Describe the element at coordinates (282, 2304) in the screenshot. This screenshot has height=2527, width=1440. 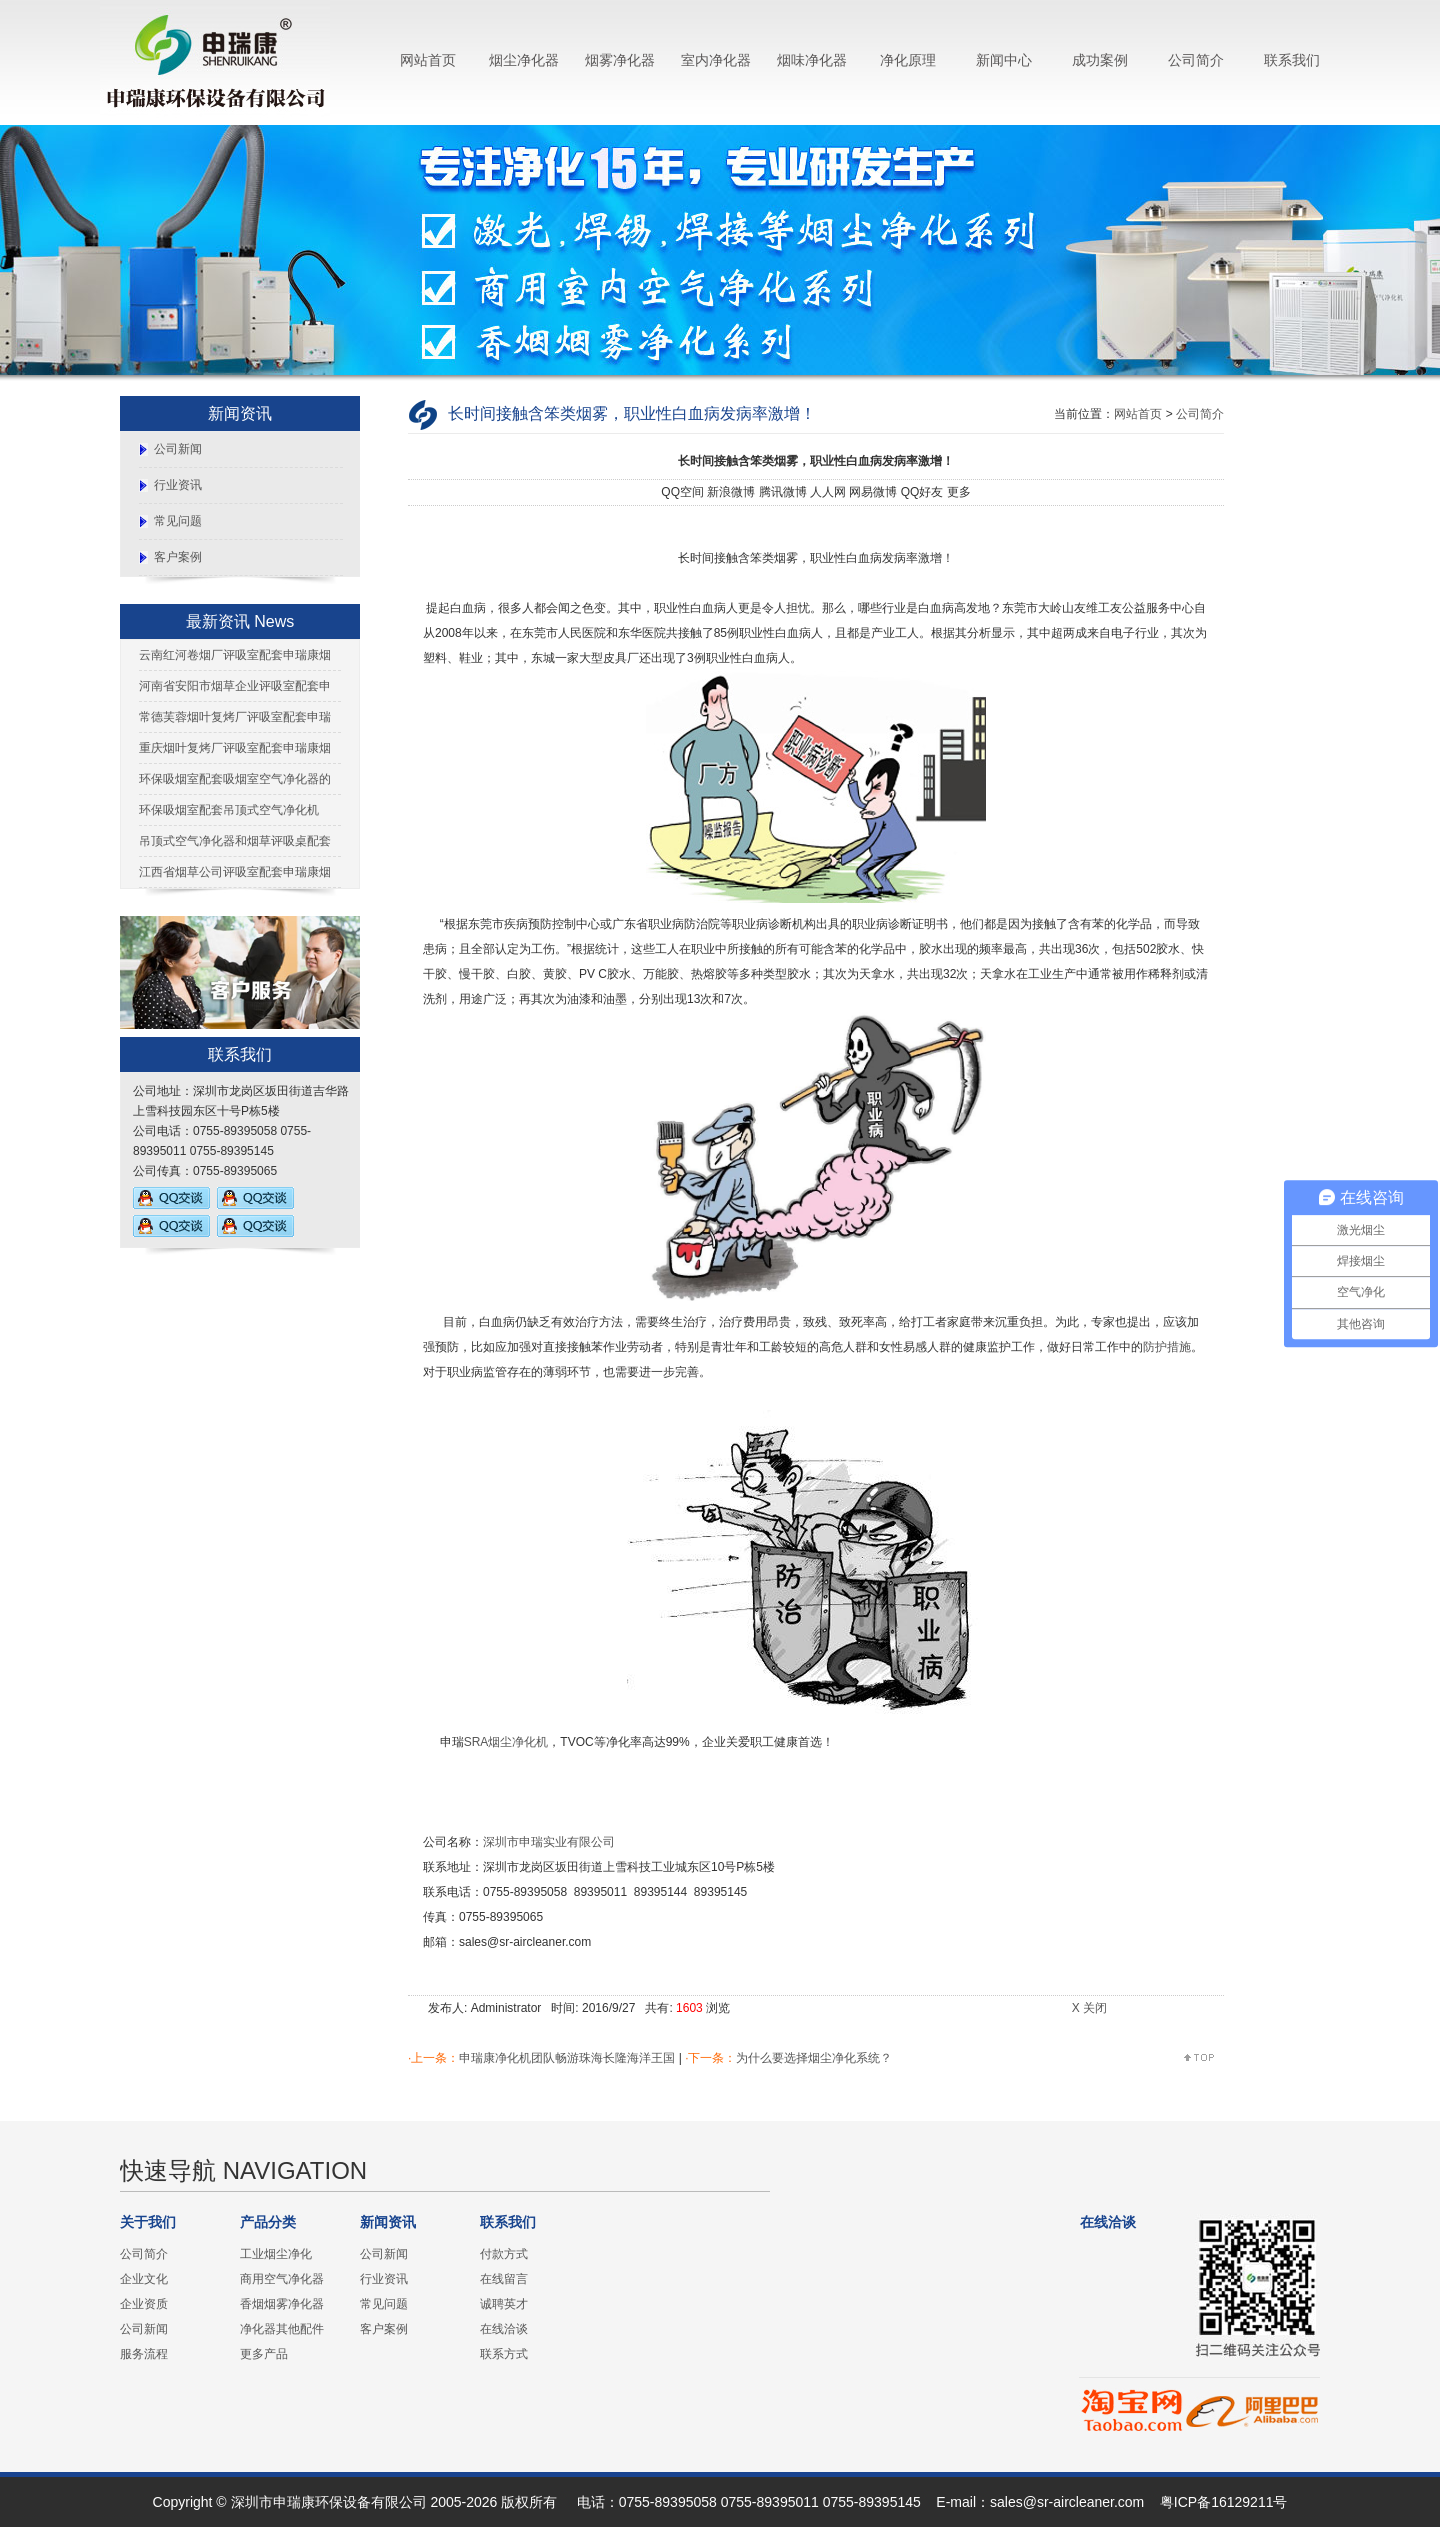
I see `香烟烟雾净化器` at that location.